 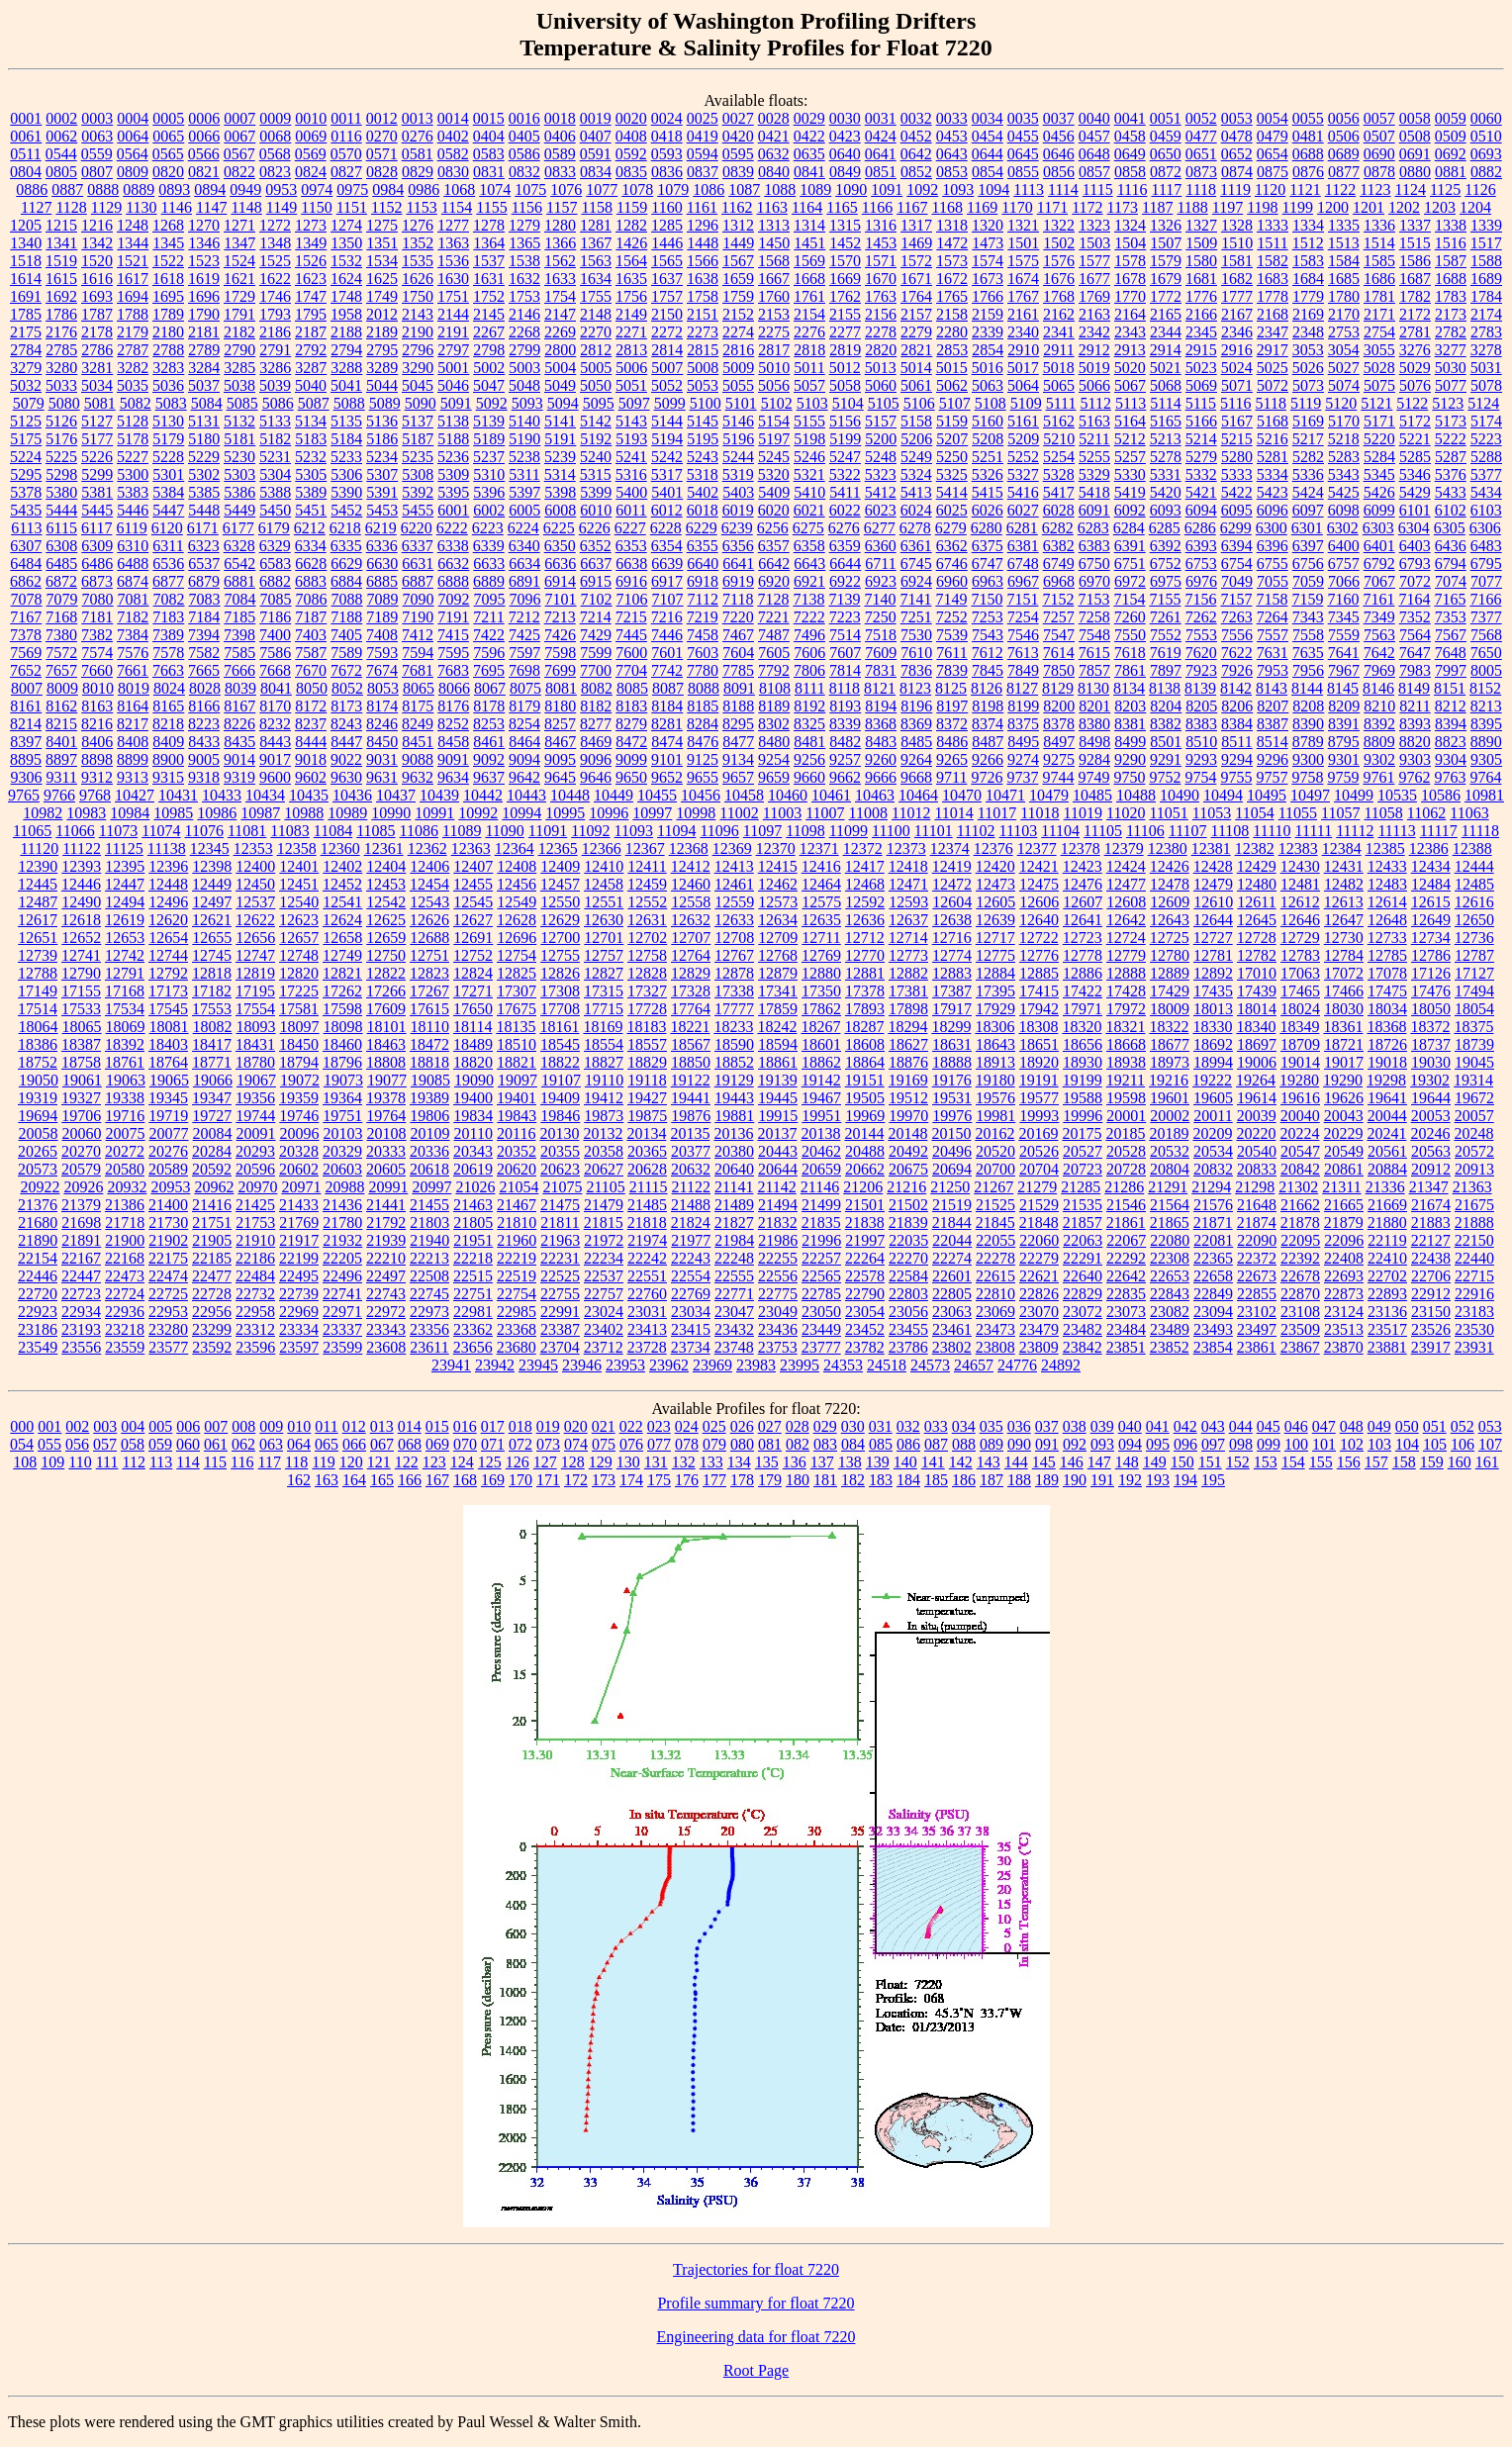 What do you see at coordinates (453, 225) in the screenshot?
I see `1277` at bounding box center [453, 225].